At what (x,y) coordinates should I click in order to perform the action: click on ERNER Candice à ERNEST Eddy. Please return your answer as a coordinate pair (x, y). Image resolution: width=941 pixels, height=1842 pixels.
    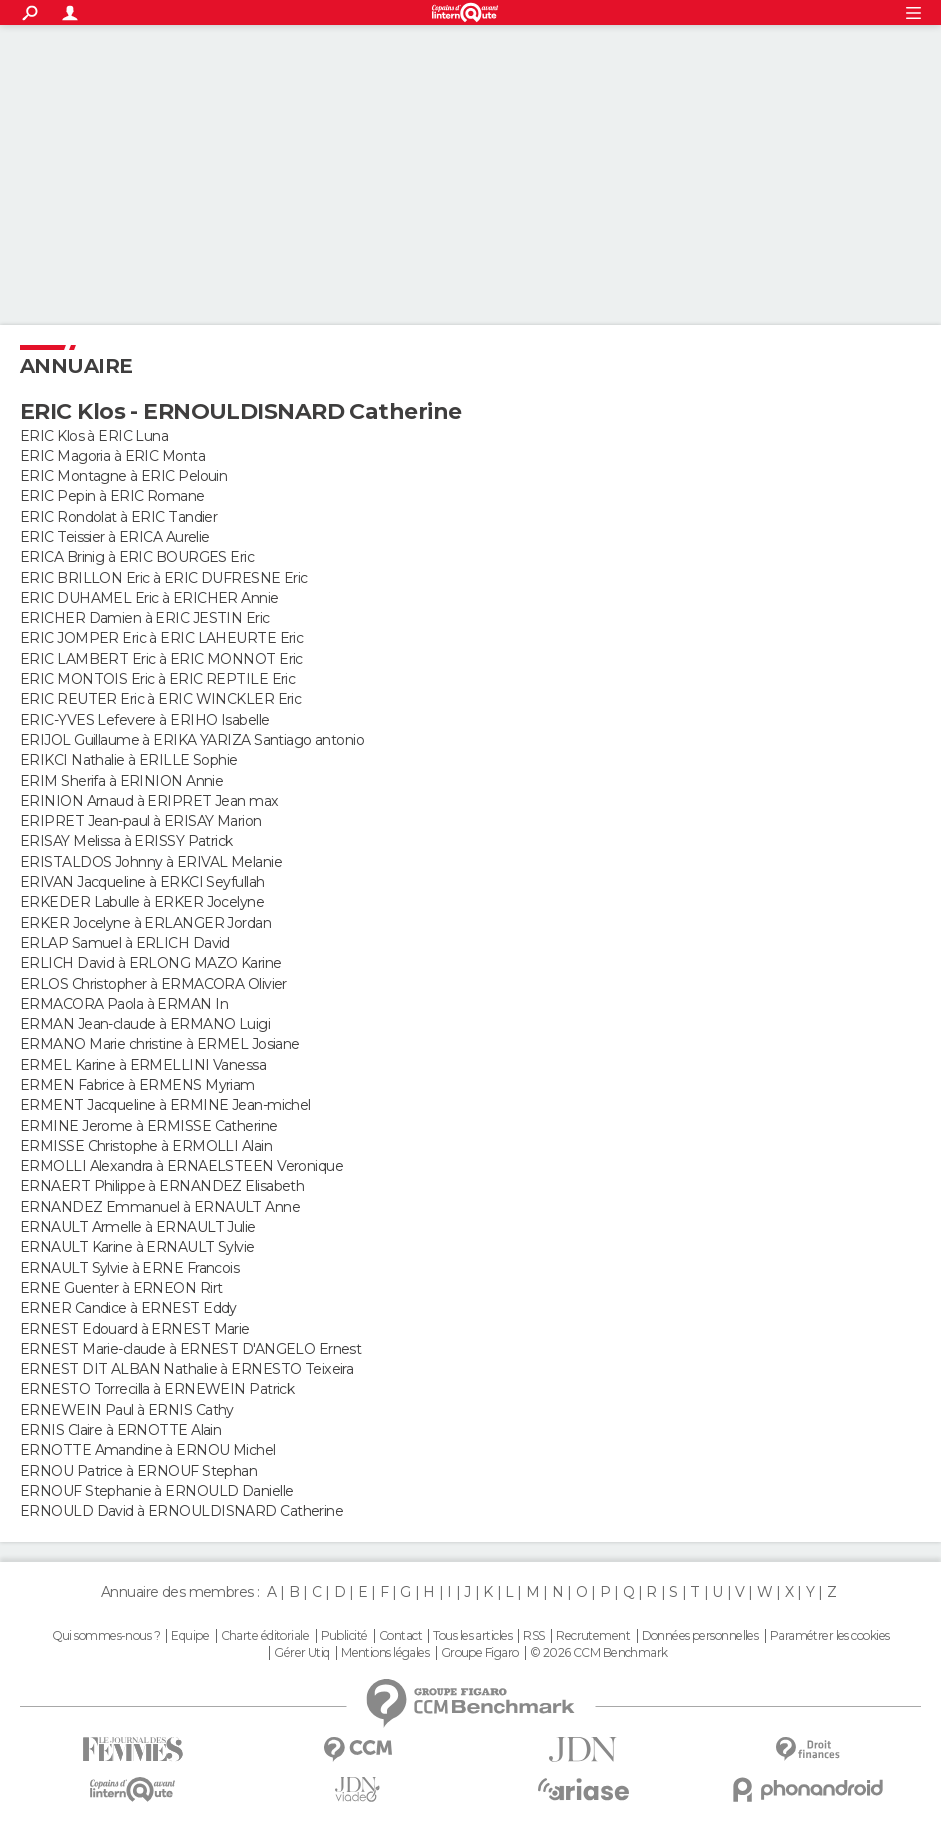
    Looking at the image, I should click on (128, 1308).